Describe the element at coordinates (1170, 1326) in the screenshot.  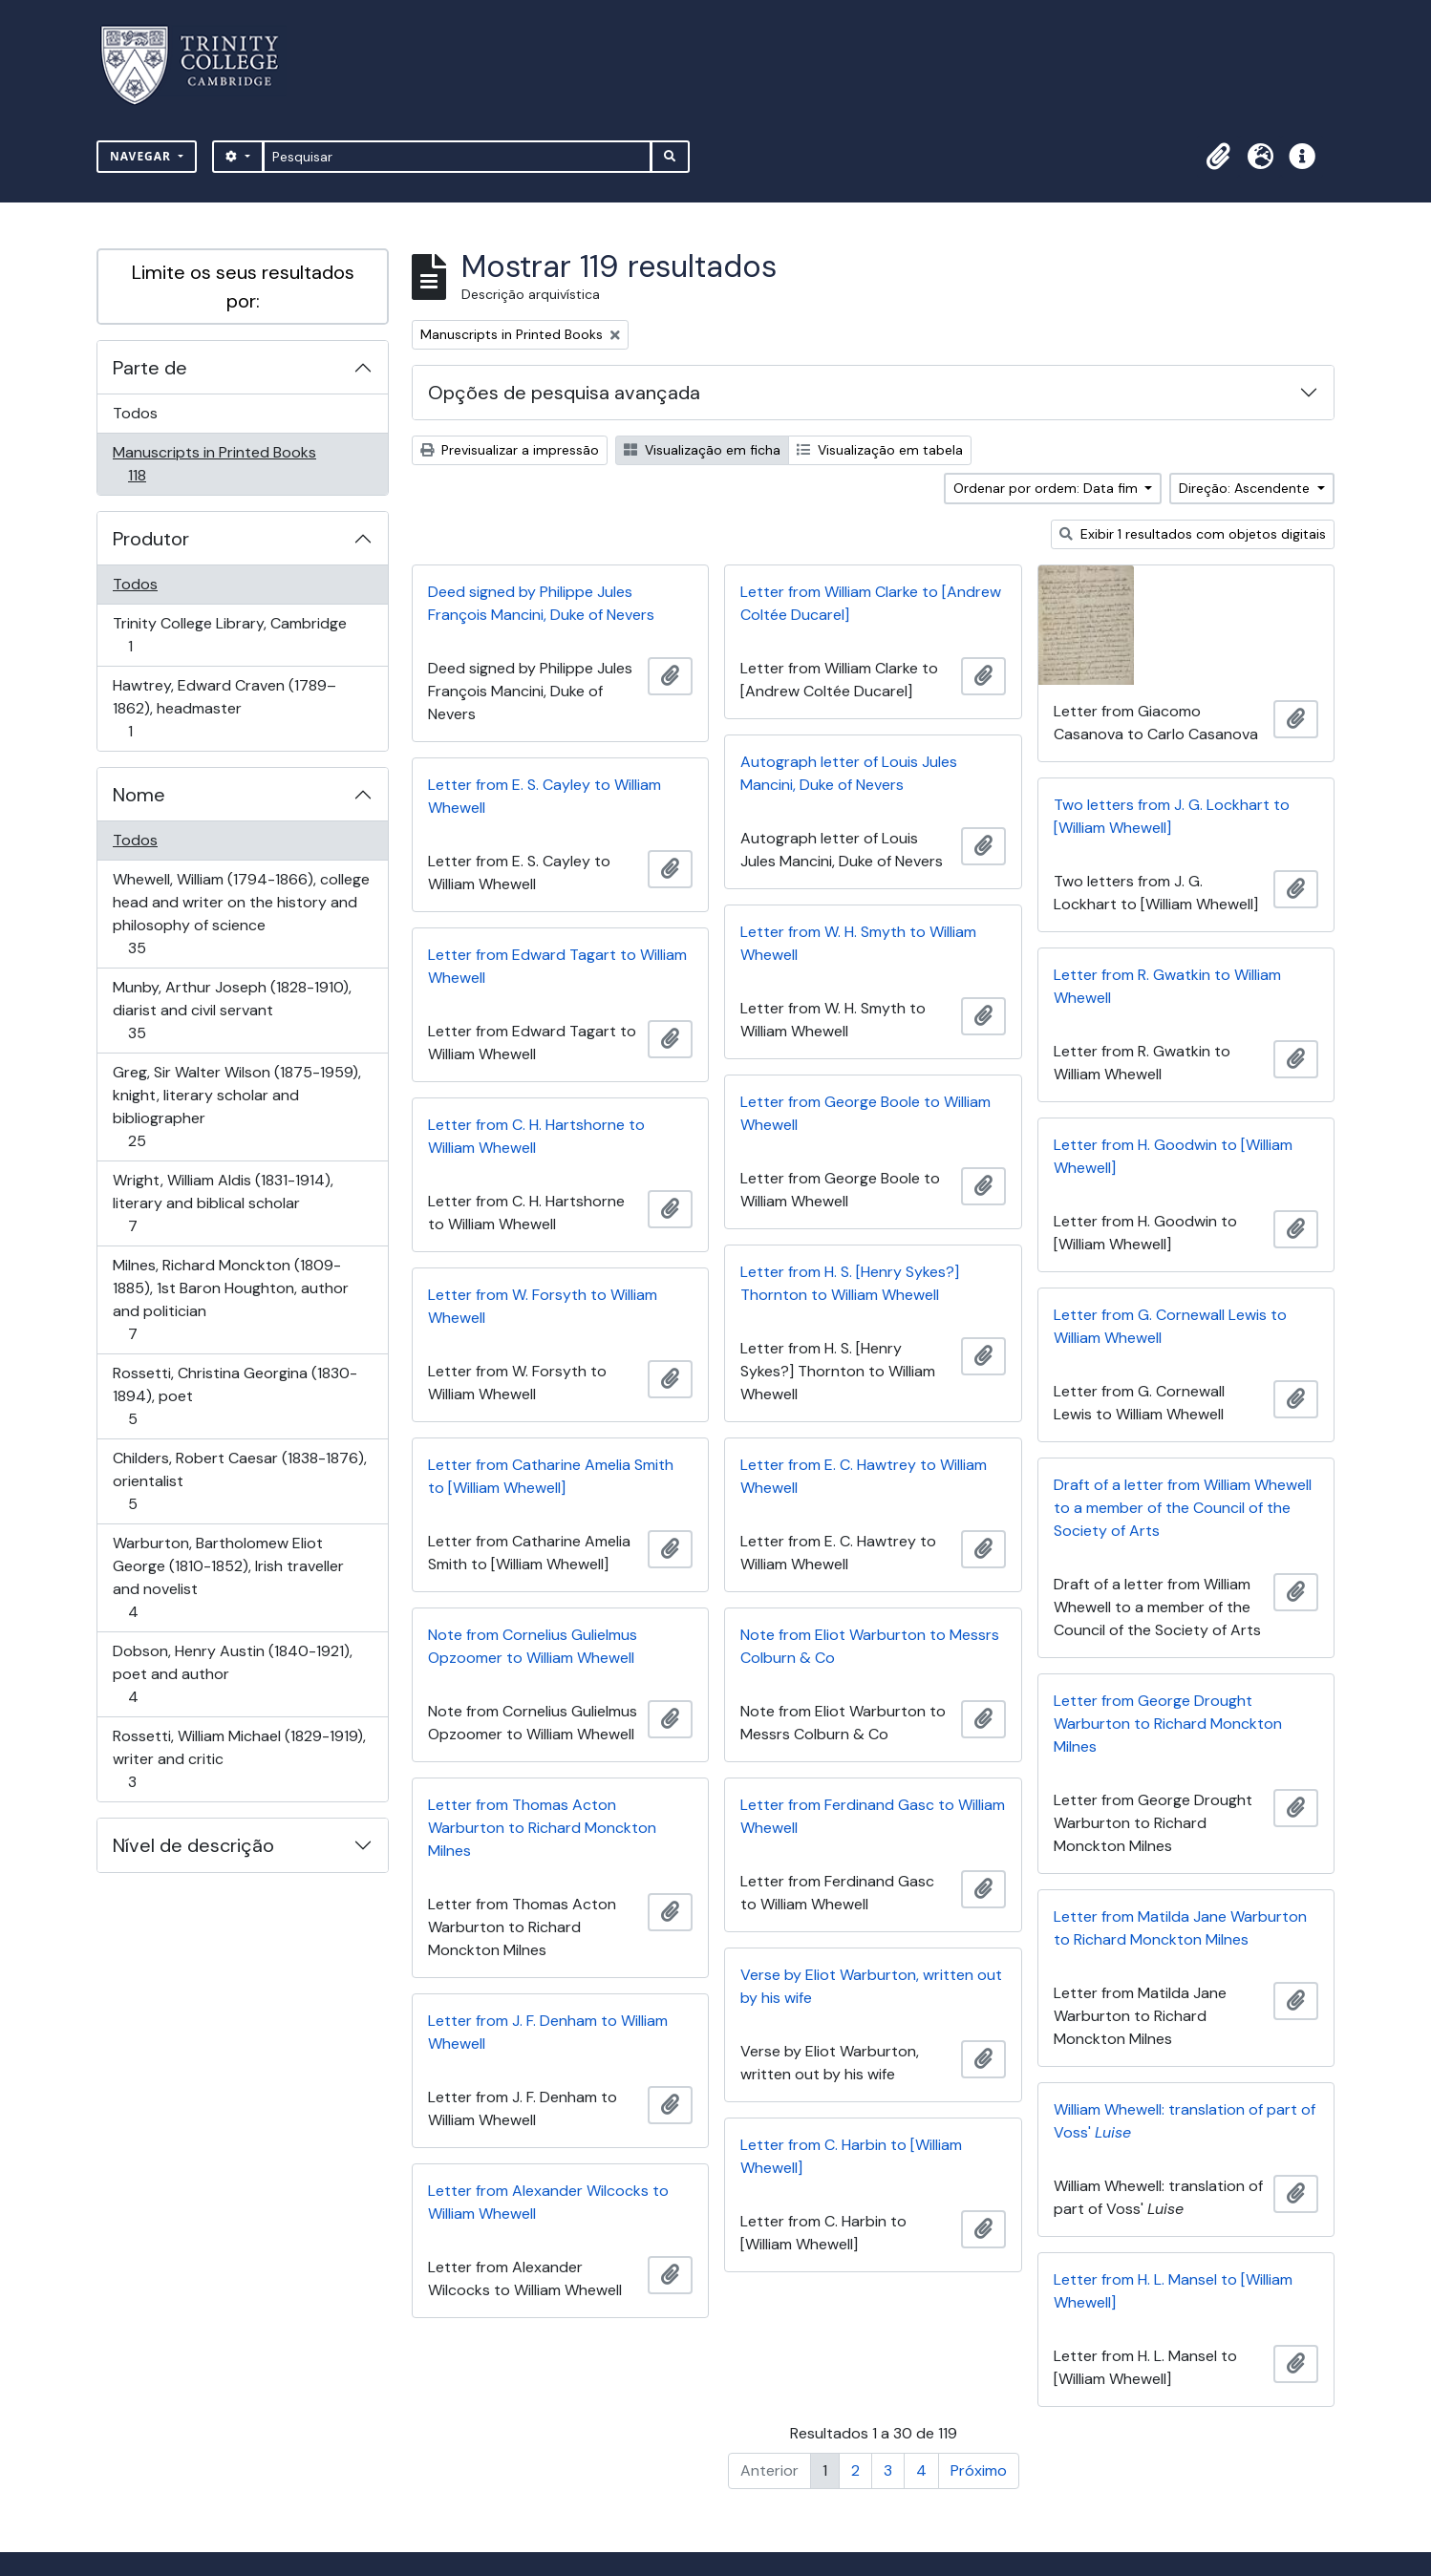
I see `Letter from G. Cornewall Lewis to William Whewell` at that location.